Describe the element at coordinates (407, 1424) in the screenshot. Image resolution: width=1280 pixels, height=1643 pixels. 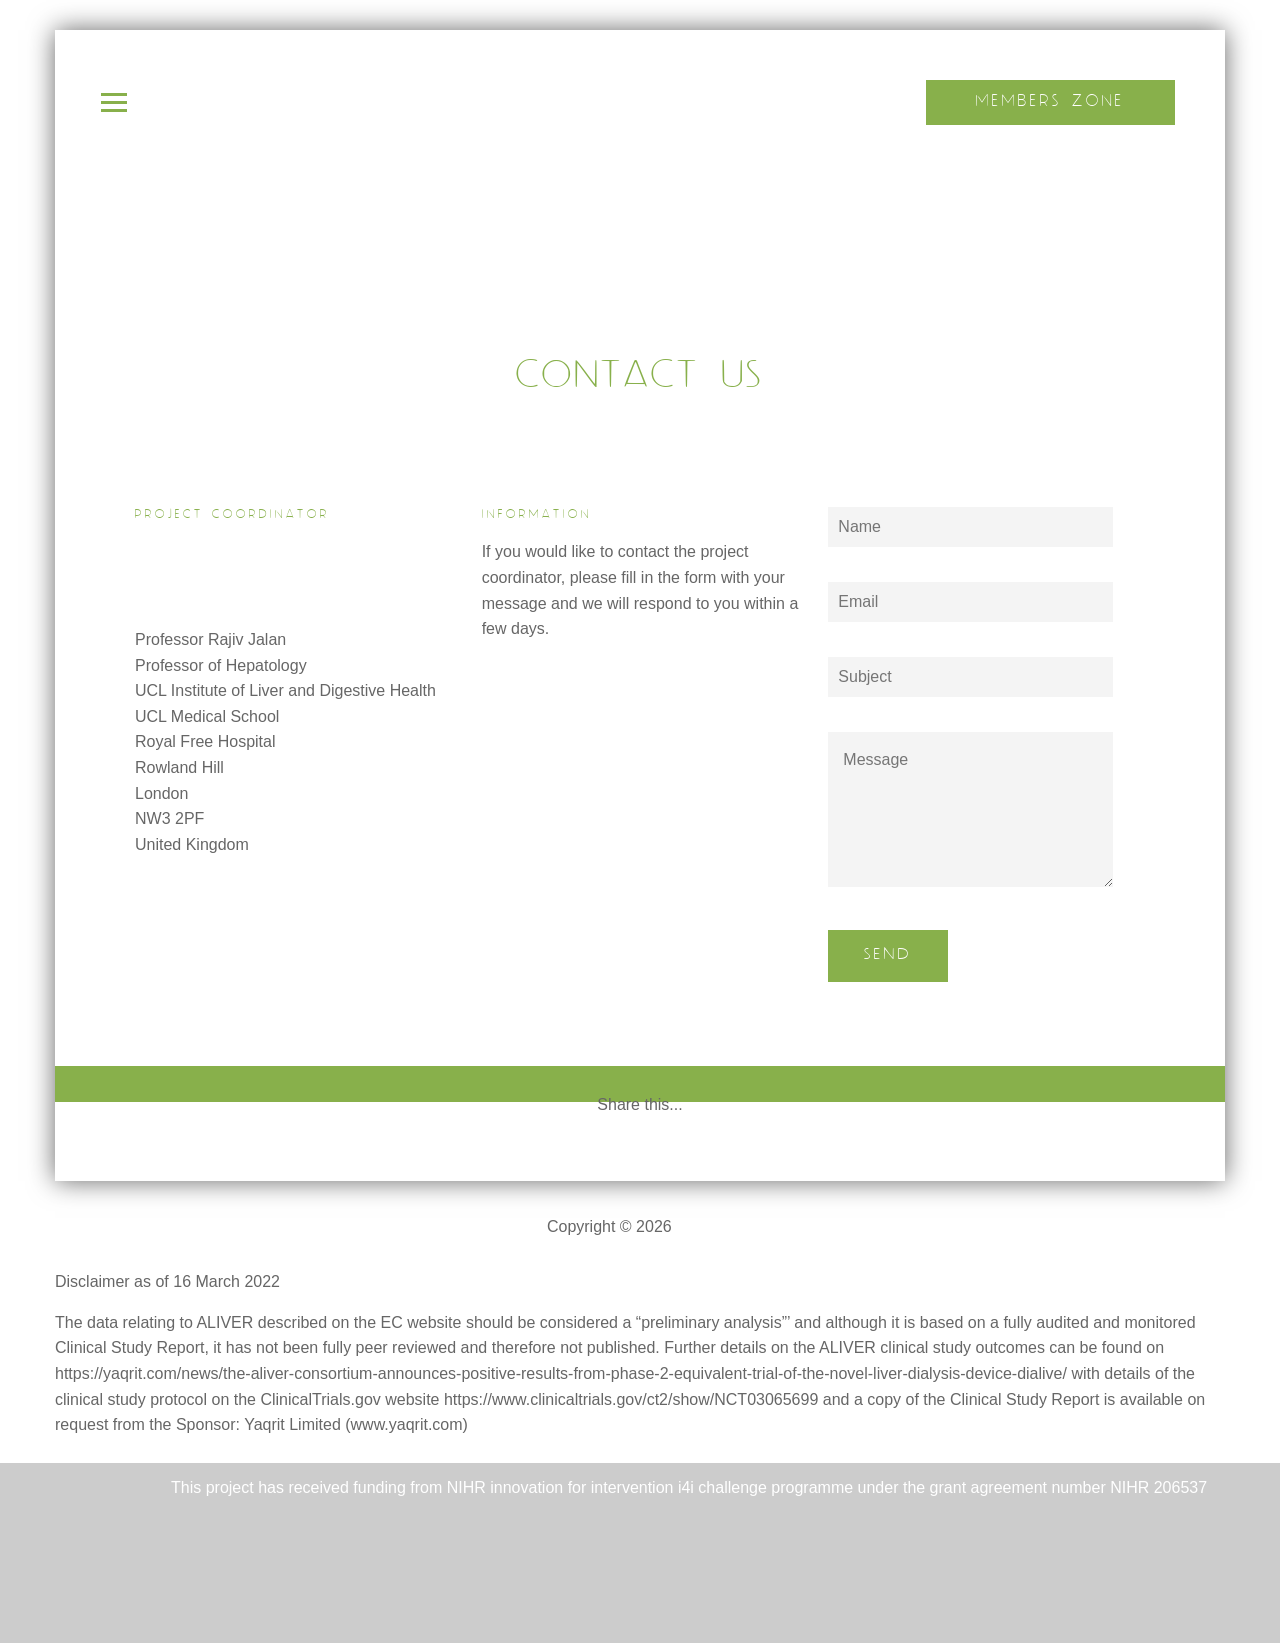
I see `www.yaqrit.com` at that location.